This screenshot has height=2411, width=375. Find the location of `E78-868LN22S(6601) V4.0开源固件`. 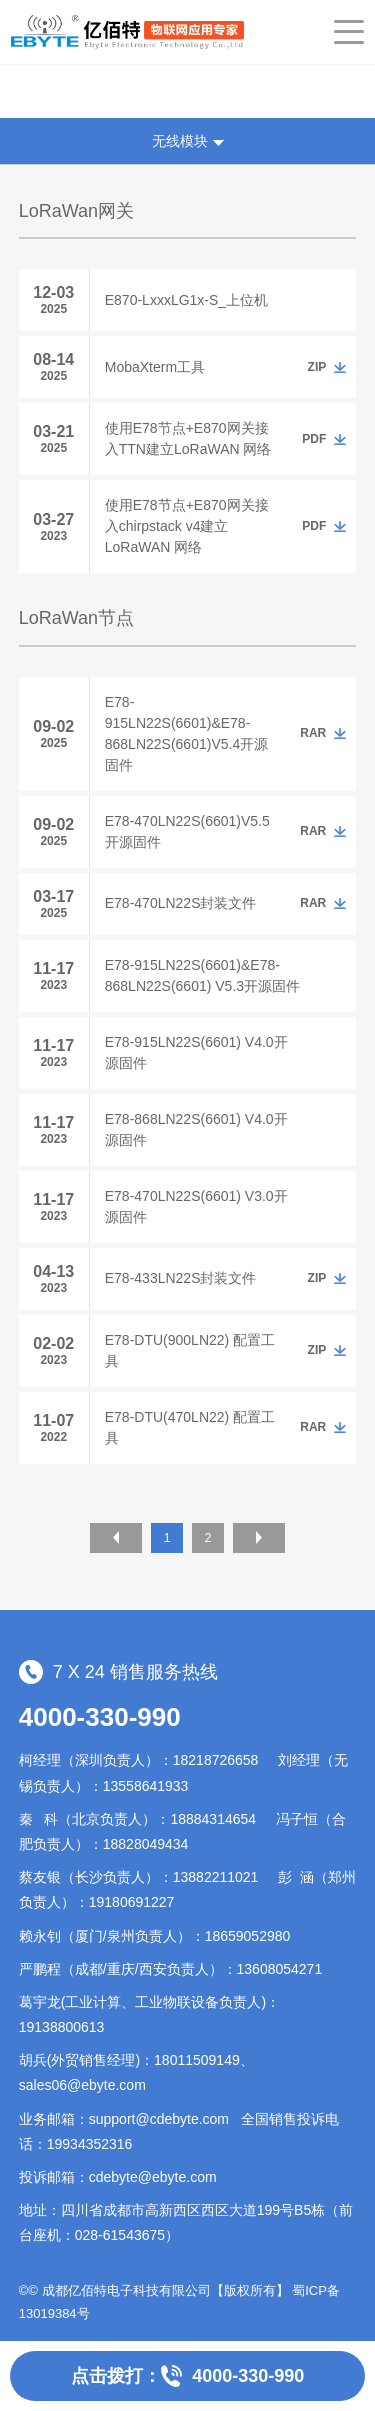

E78-868LN22S(6601) V4.0开源固件 is located at coordinates (196, 1129).